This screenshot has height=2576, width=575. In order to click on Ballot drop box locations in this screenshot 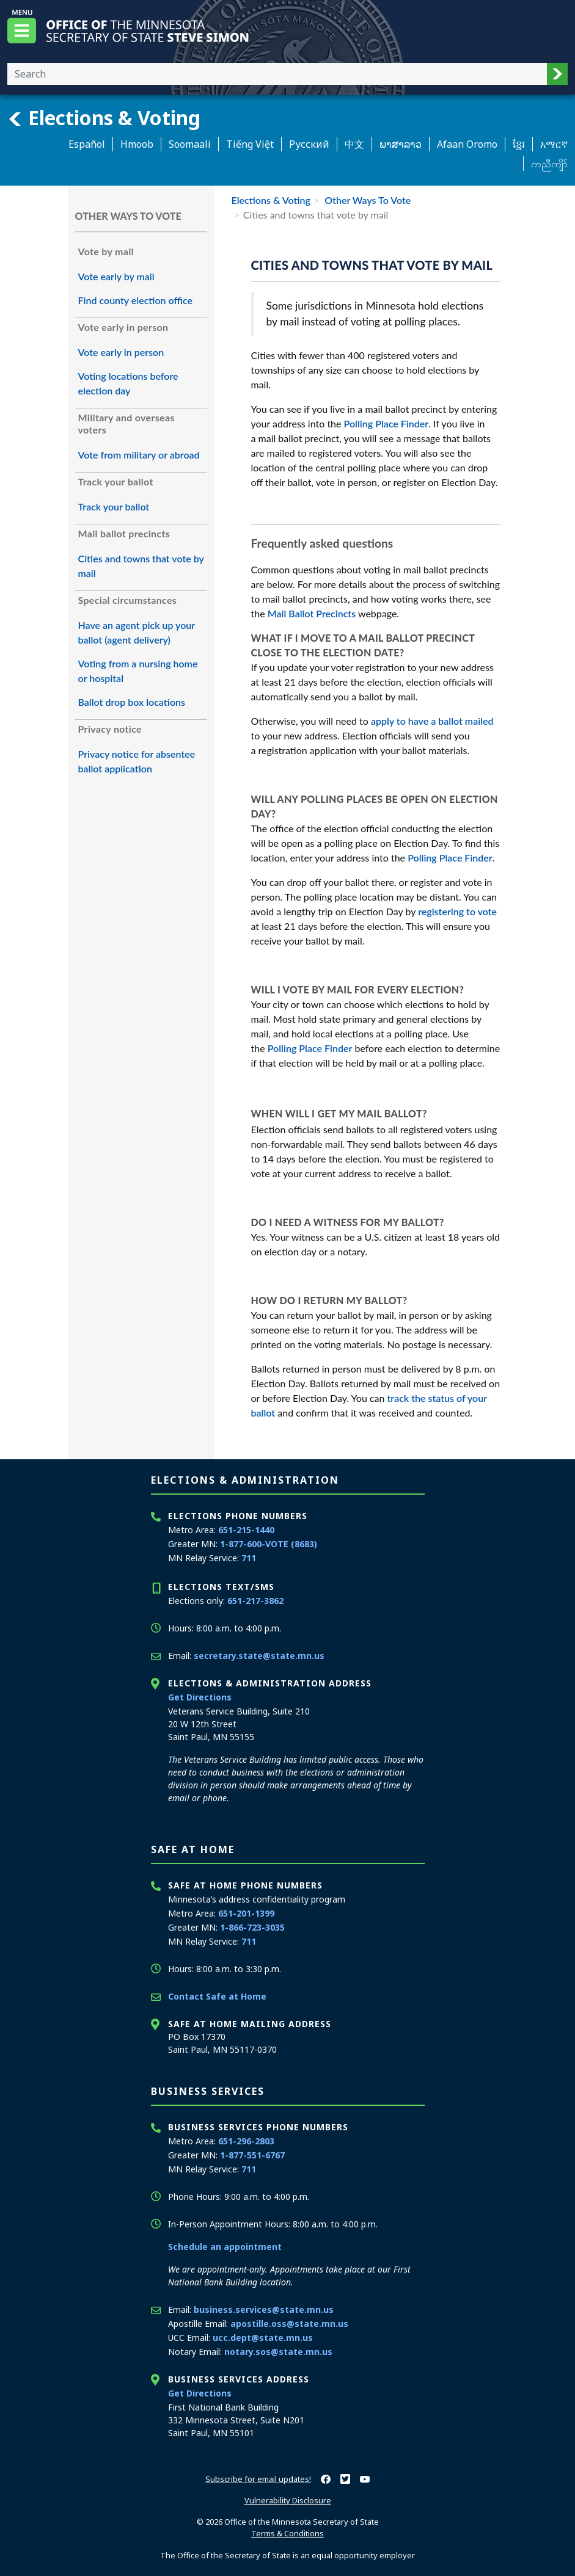, I will do `click(132, 702)`.